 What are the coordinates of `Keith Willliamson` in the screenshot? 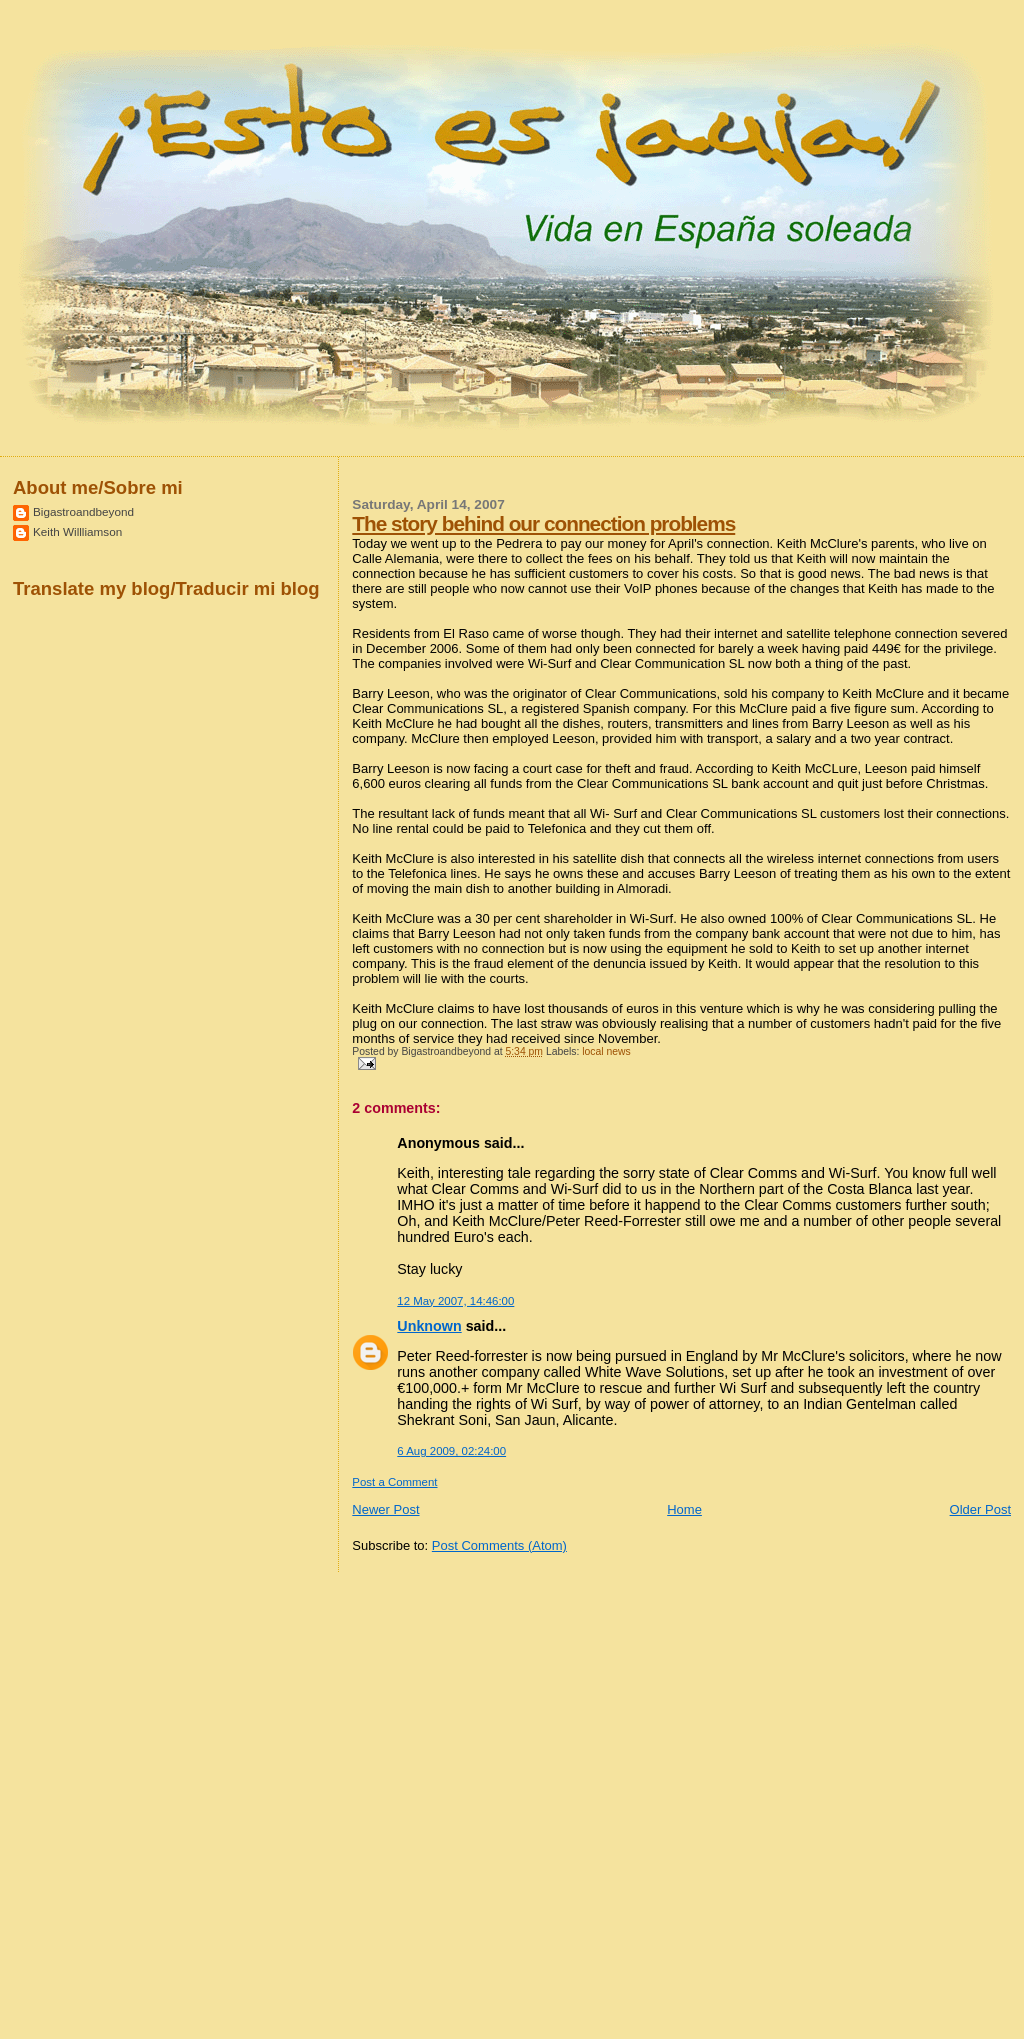 It's located at (77, 531).